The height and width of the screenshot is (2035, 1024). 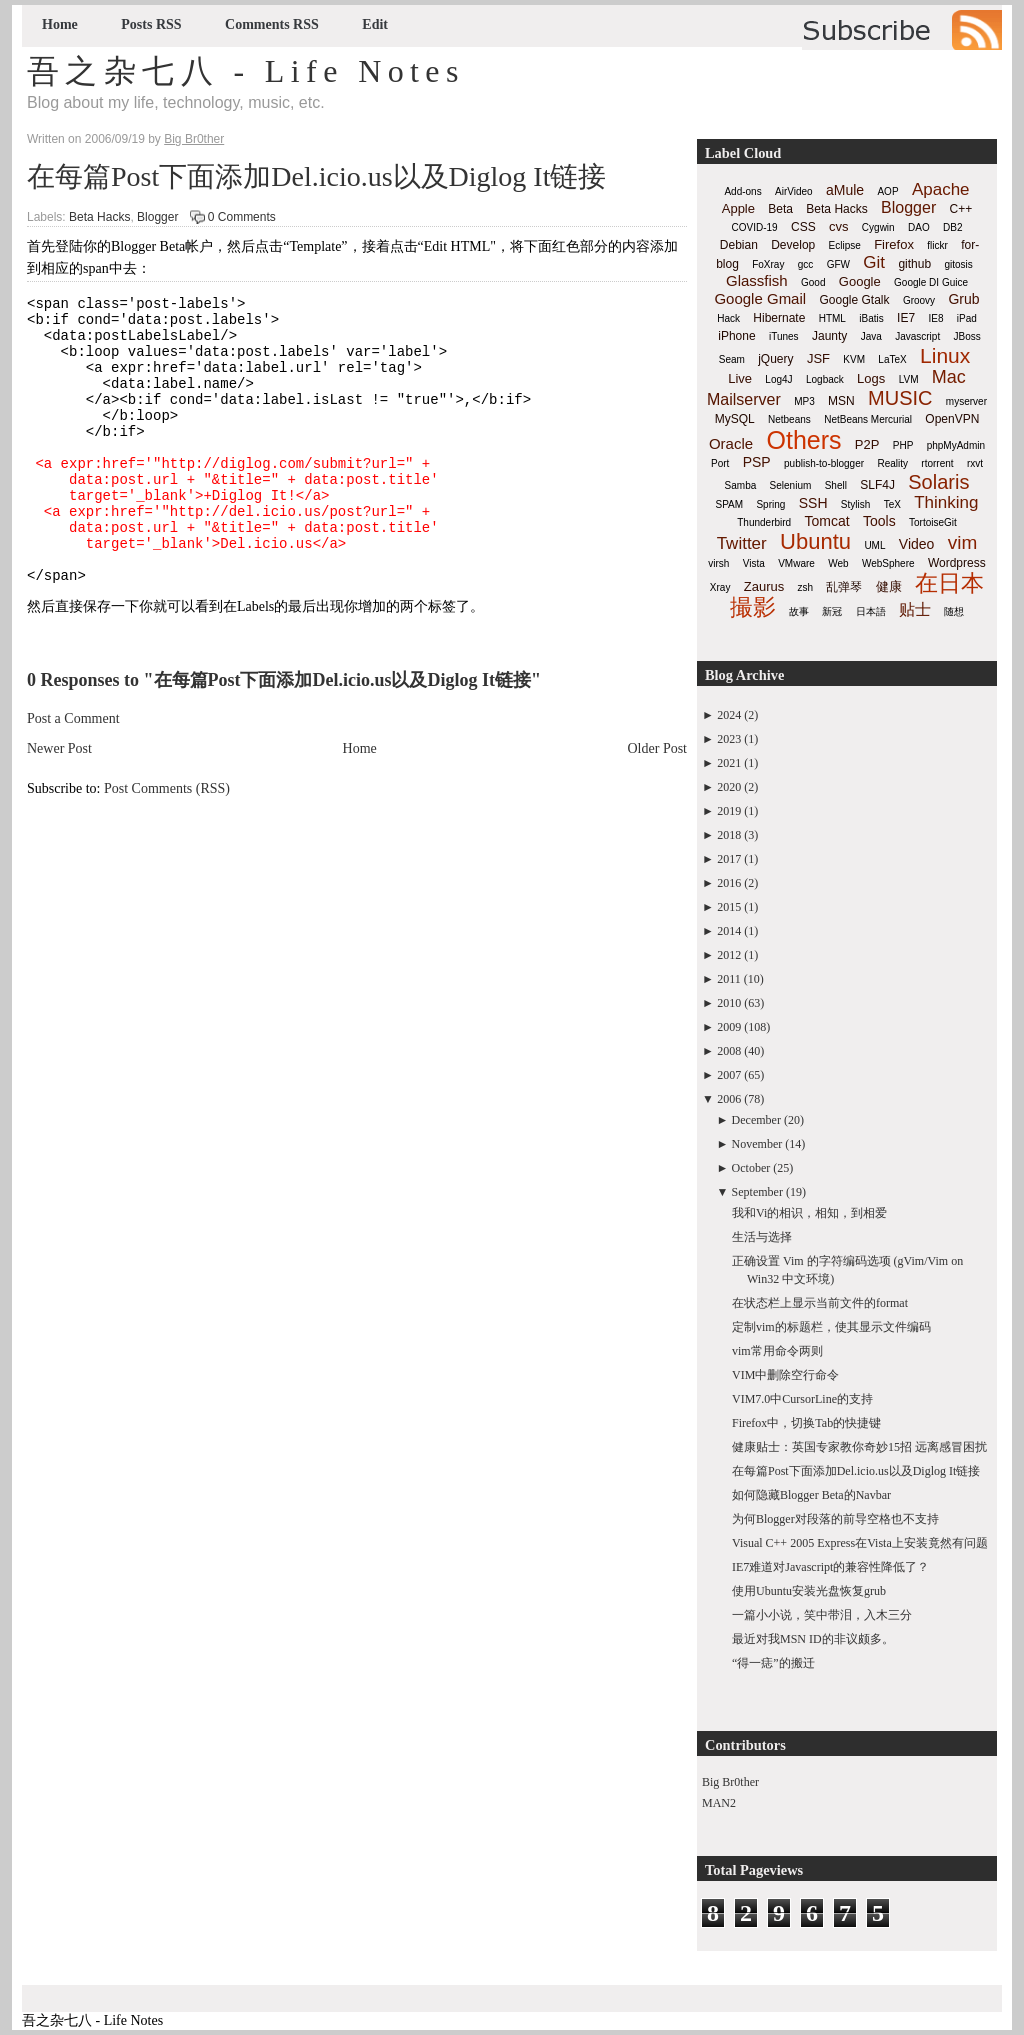 I want to click on Java, so click(x=871, y=336).